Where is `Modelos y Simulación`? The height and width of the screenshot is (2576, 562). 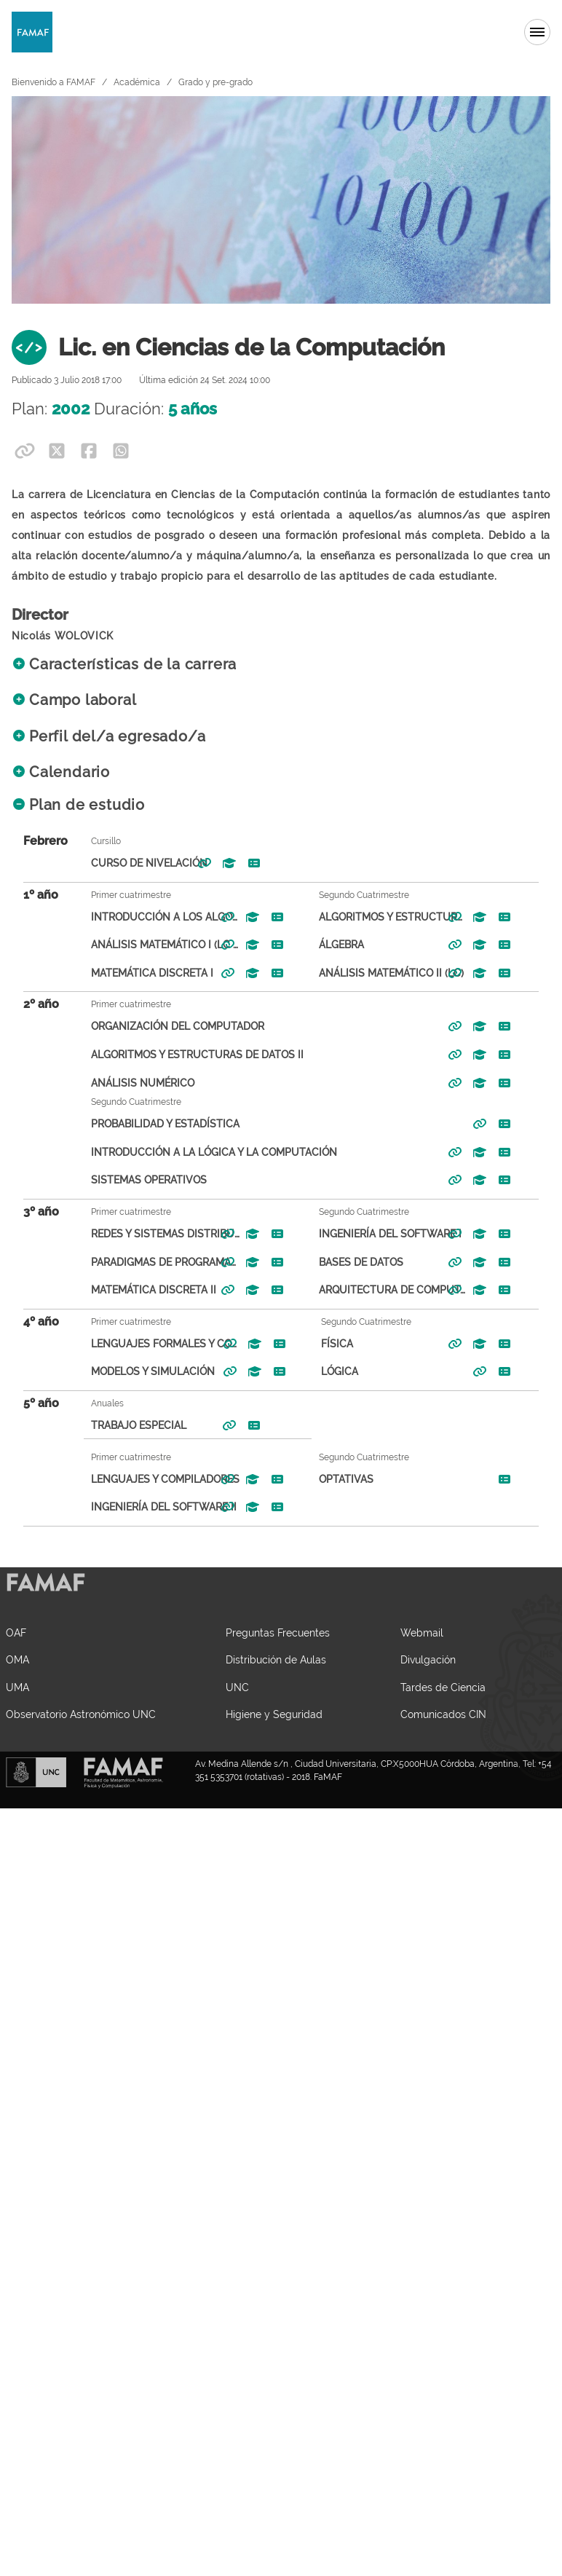
Modelos y Simulación is located at coordinates (134, 1371).